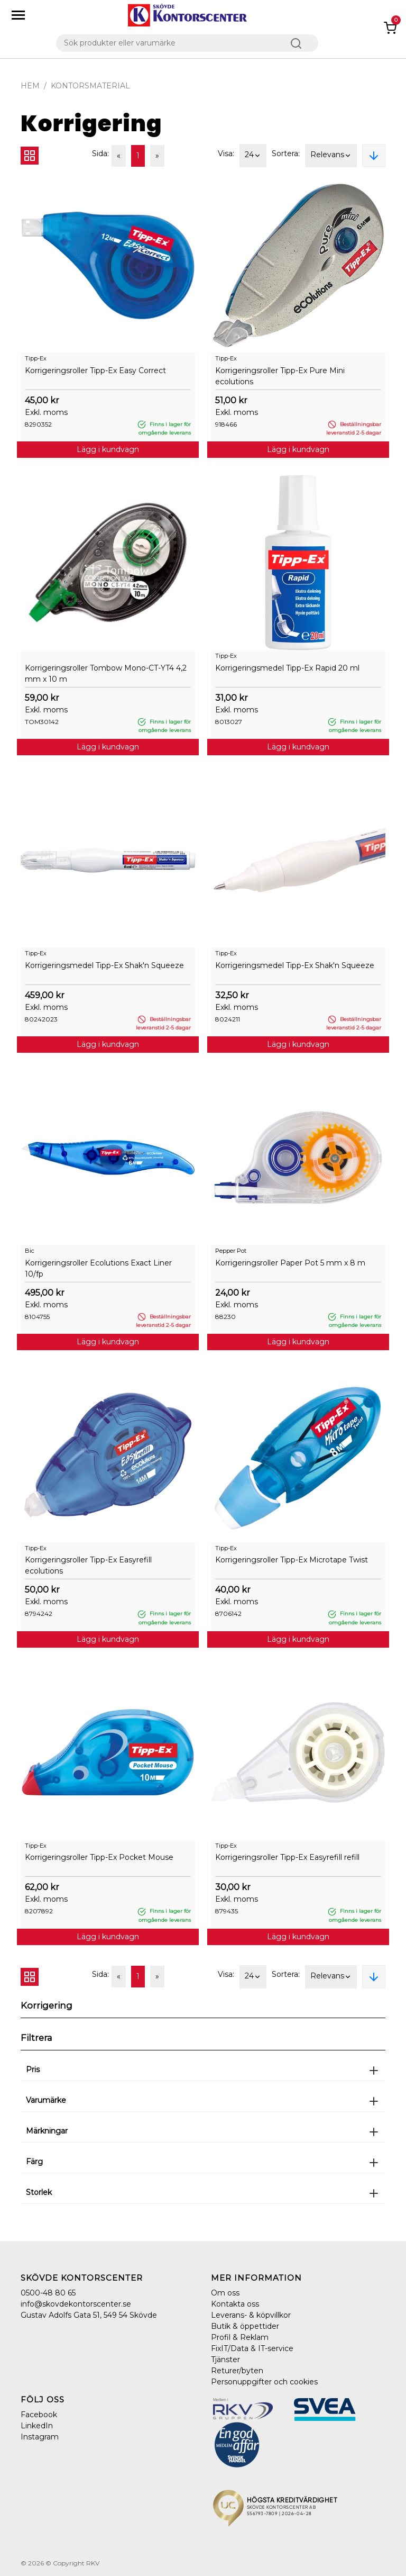 This screenshot has height=2576, width=406. I want to click on Sortera:, so click(286, 153).